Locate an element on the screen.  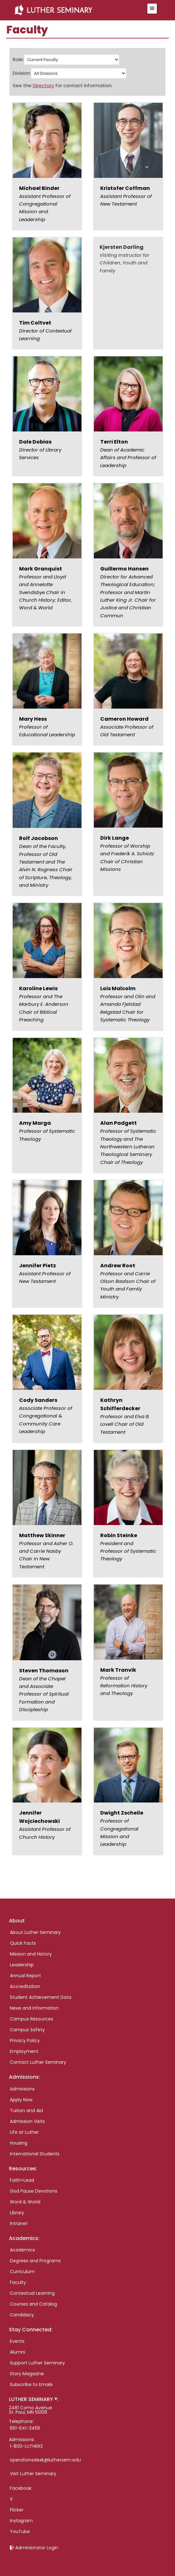
Flicker is located at coordinates (17, 2510).